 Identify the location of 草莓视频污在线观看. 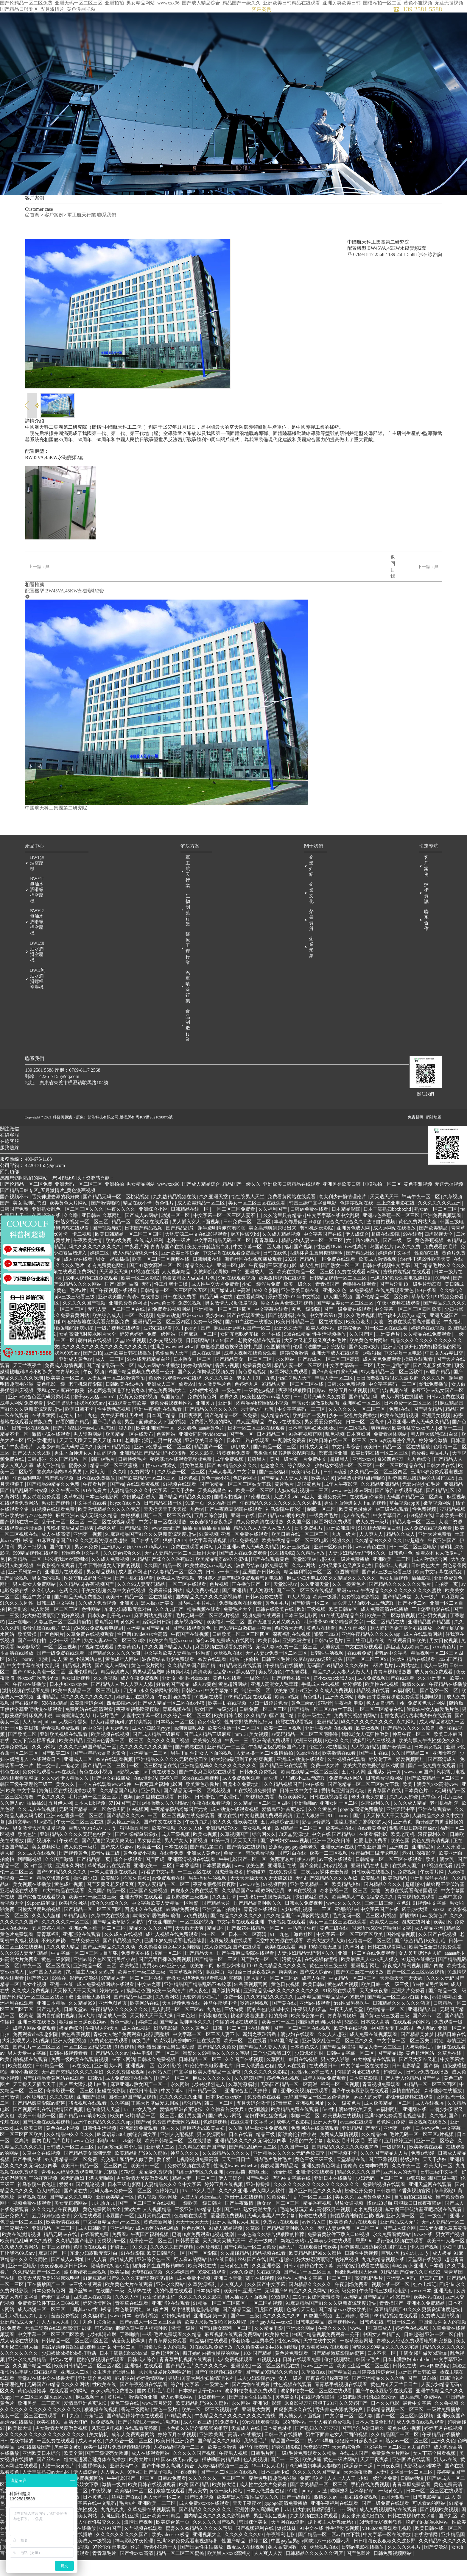
(110, 1884).